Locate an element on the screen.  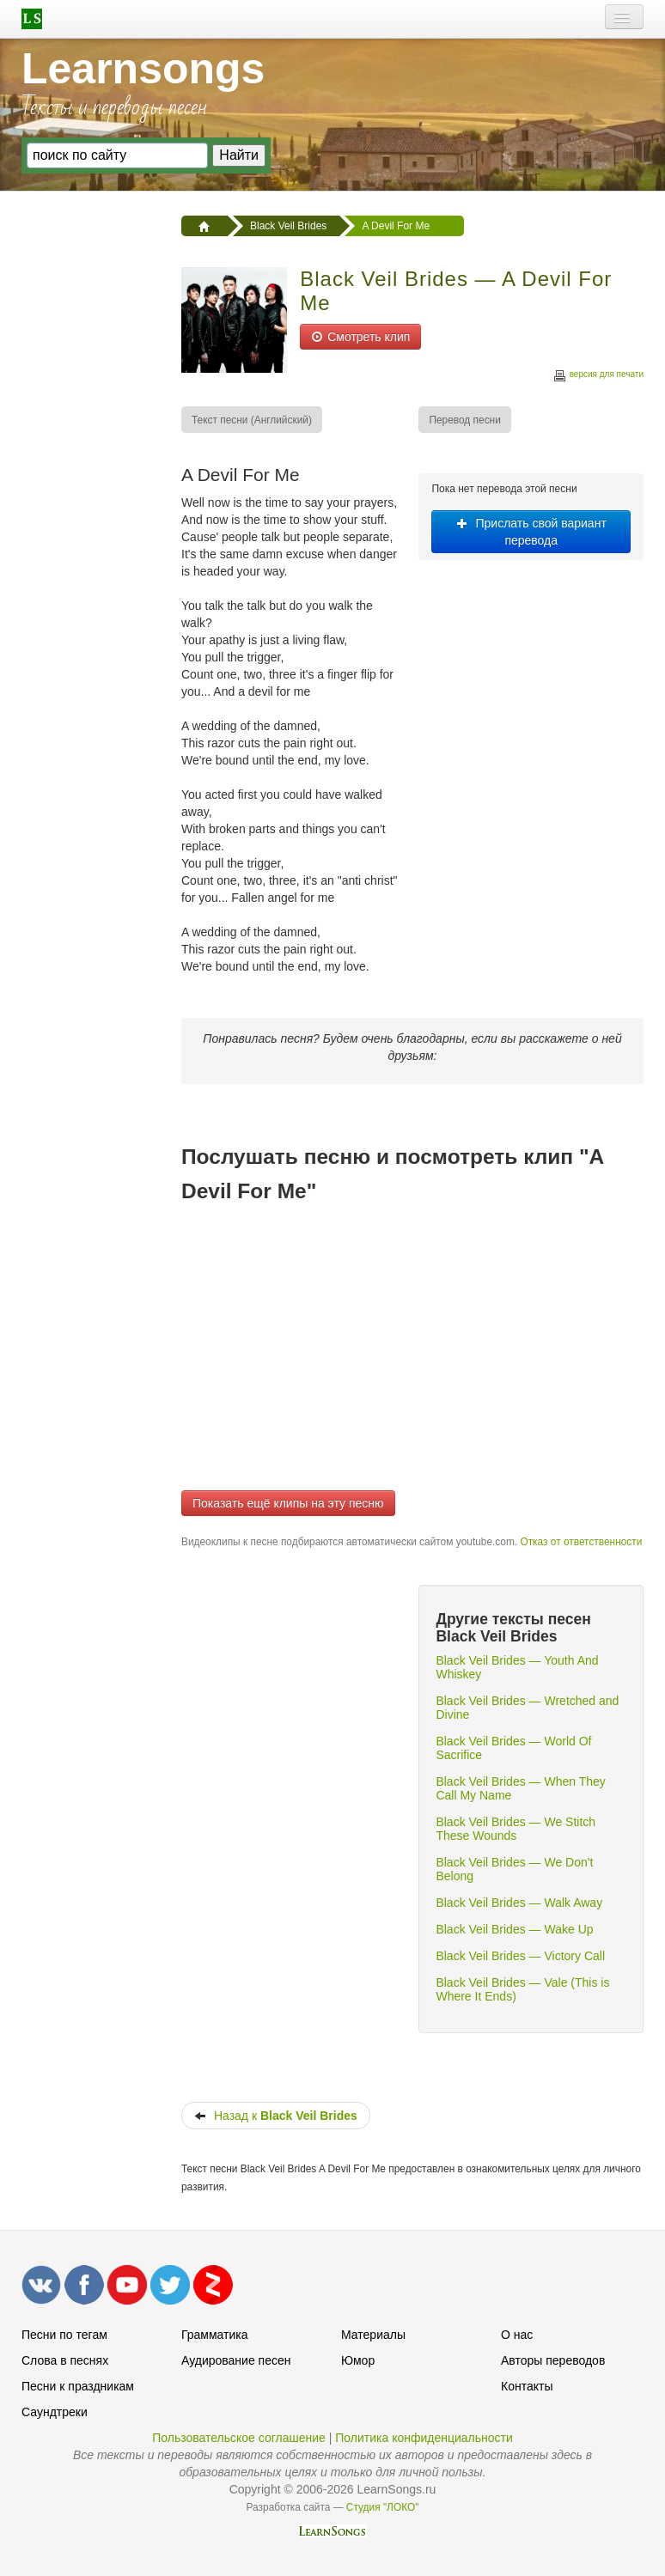
[menuitem] is located at coordinates (252, 420).